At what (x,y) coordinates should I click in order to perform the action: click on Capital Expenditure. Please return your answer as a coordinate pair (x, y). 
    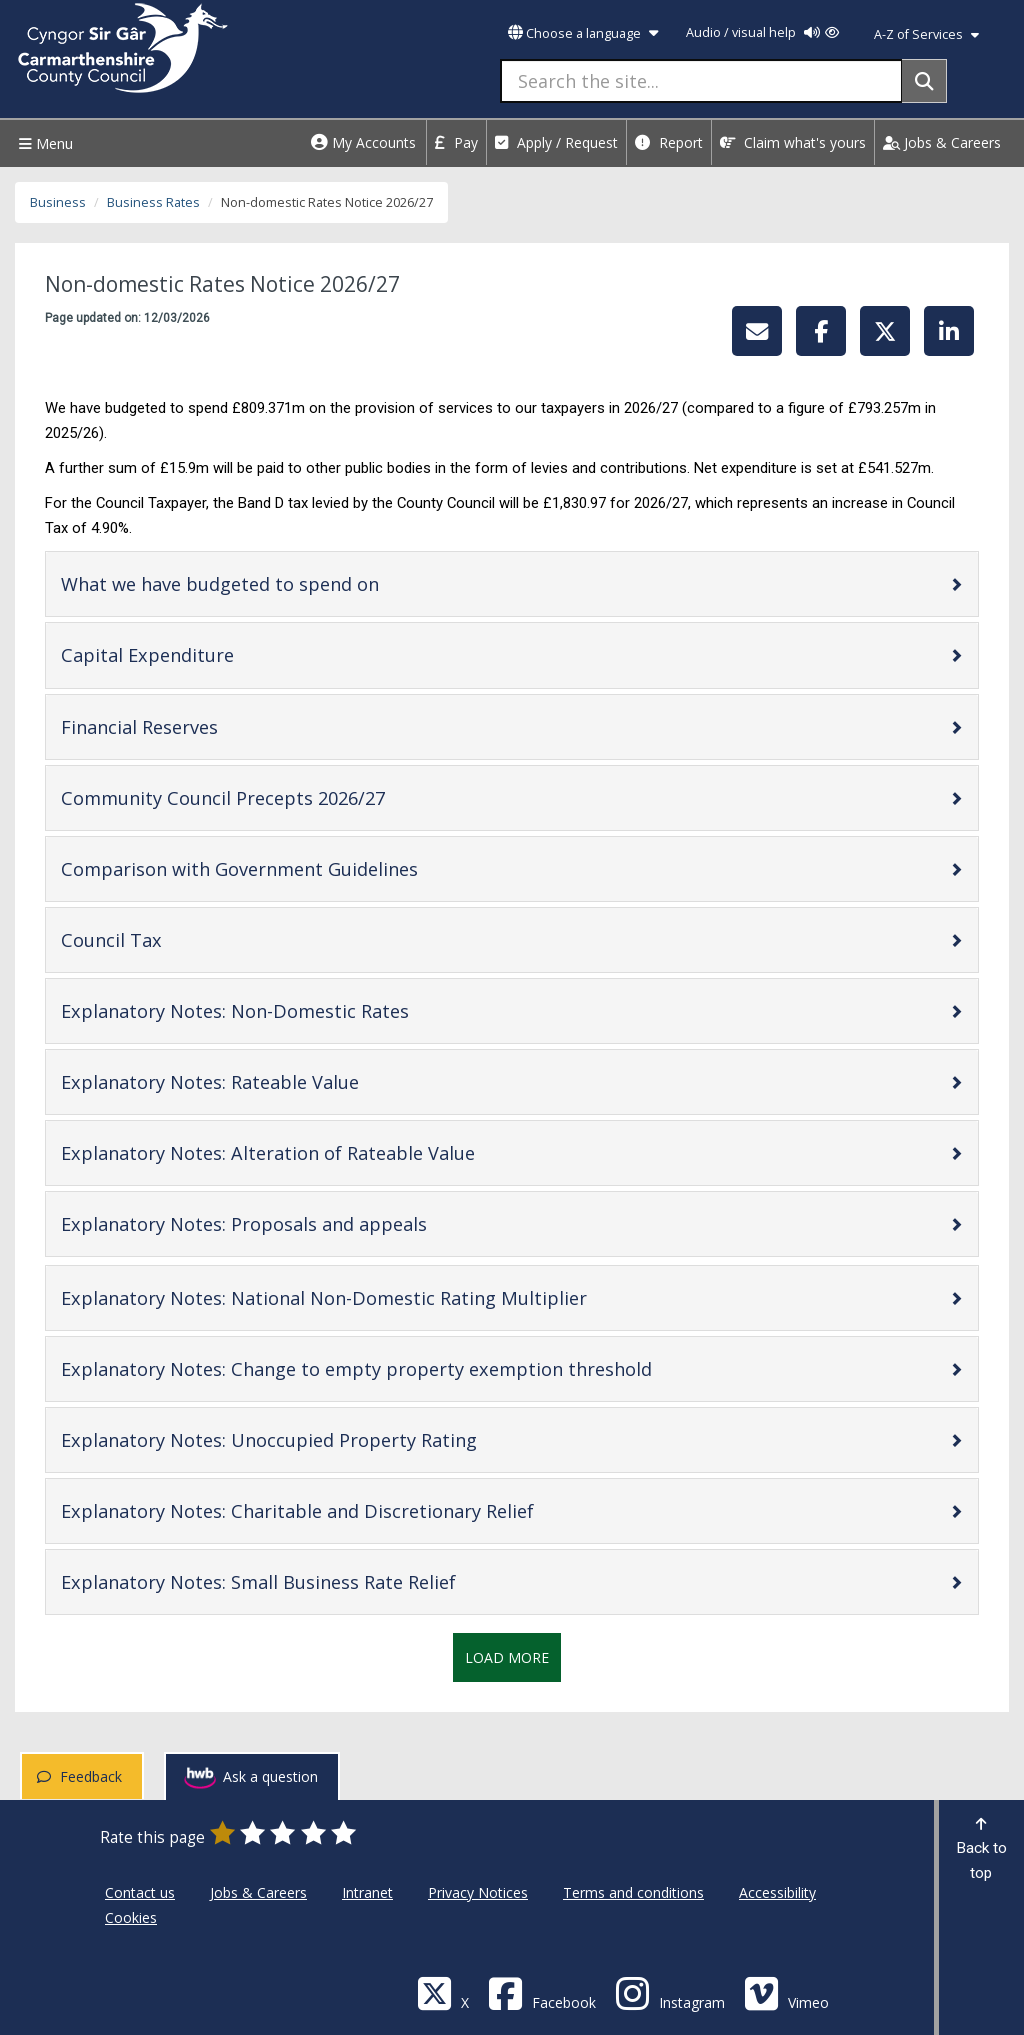
    Looking at the image, I should click on (211, 654).